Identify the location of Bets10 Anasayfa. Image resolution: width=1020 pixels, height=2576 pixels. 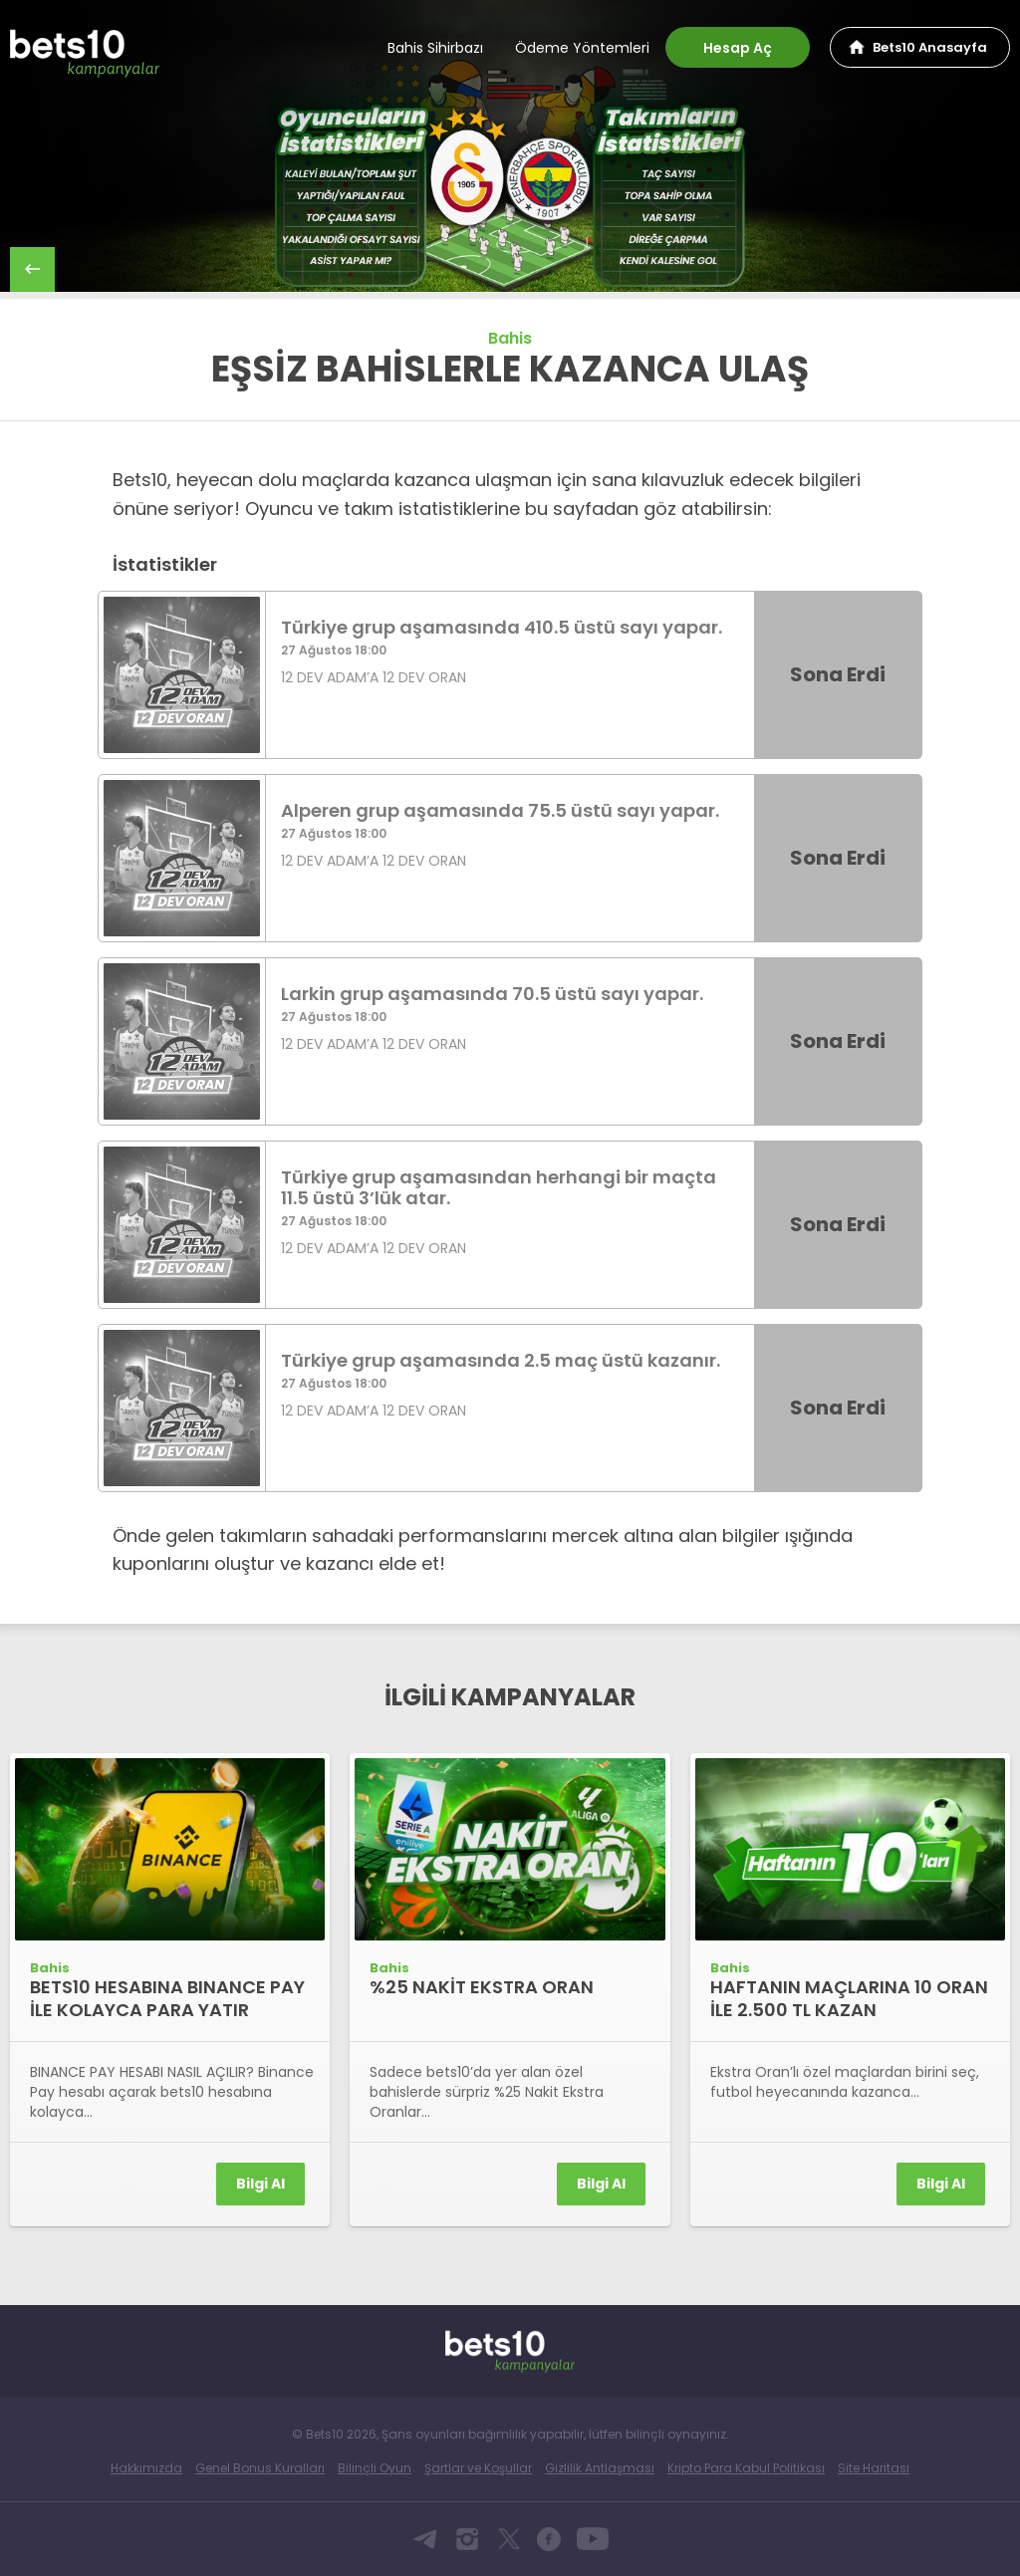
(930, 47).